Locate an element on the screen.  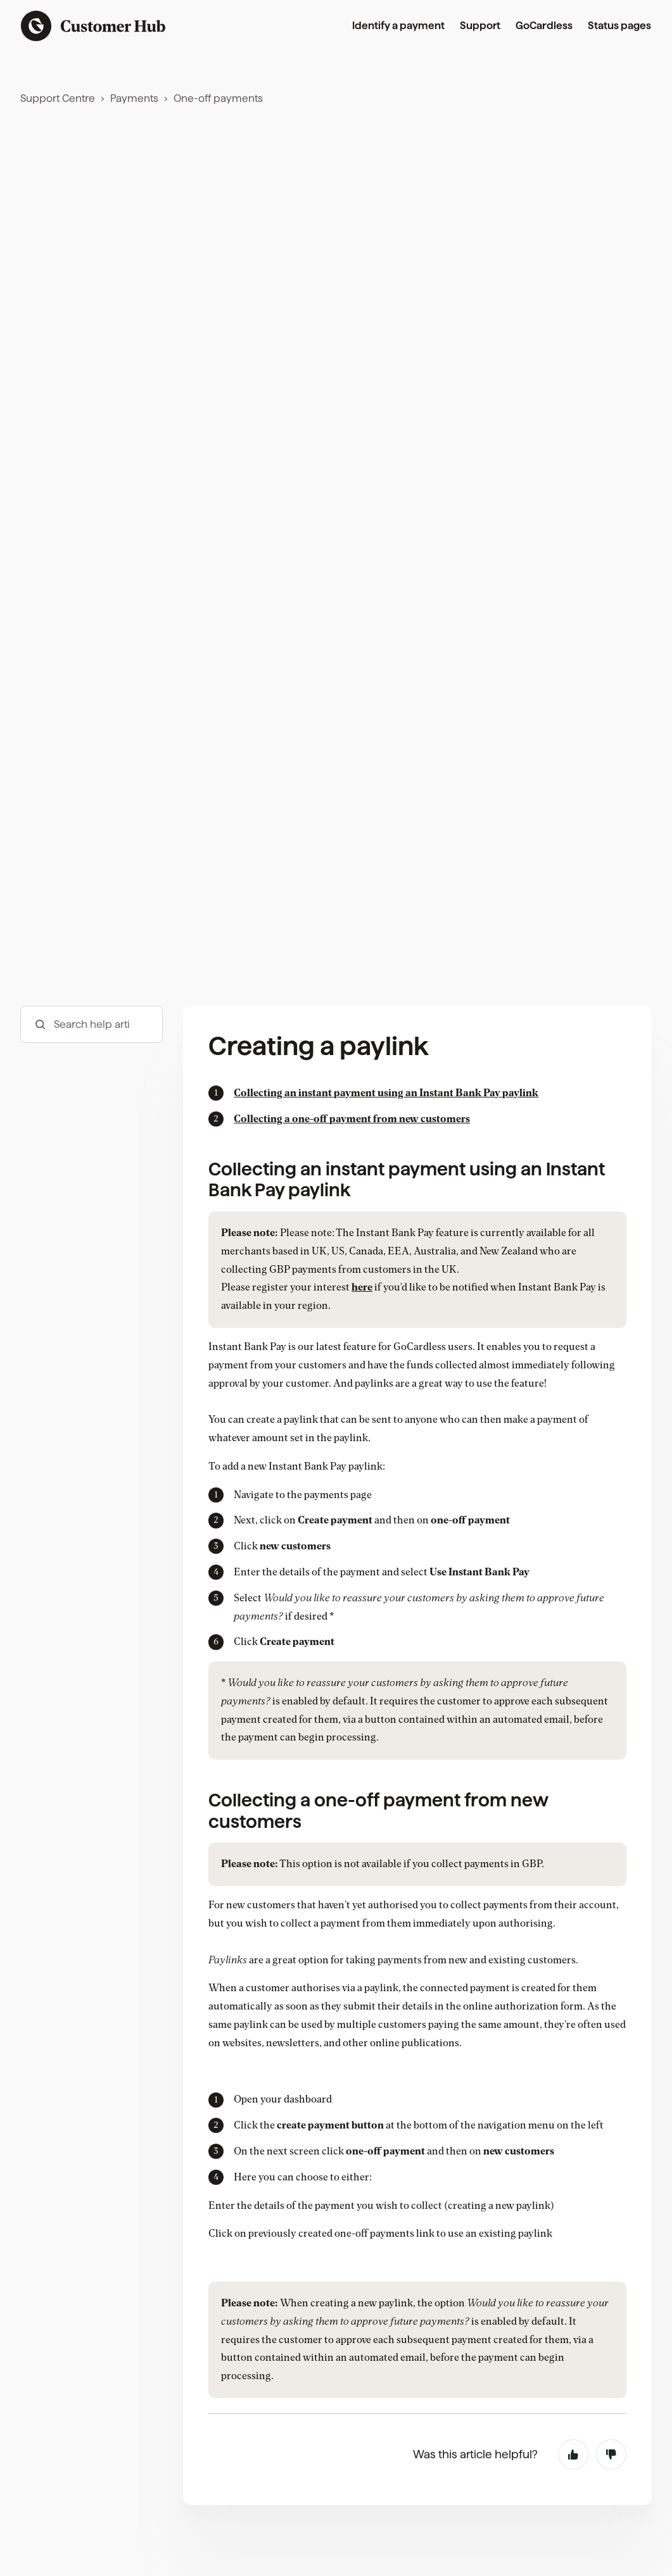
Support Centre is located at coordinates (57, 98).